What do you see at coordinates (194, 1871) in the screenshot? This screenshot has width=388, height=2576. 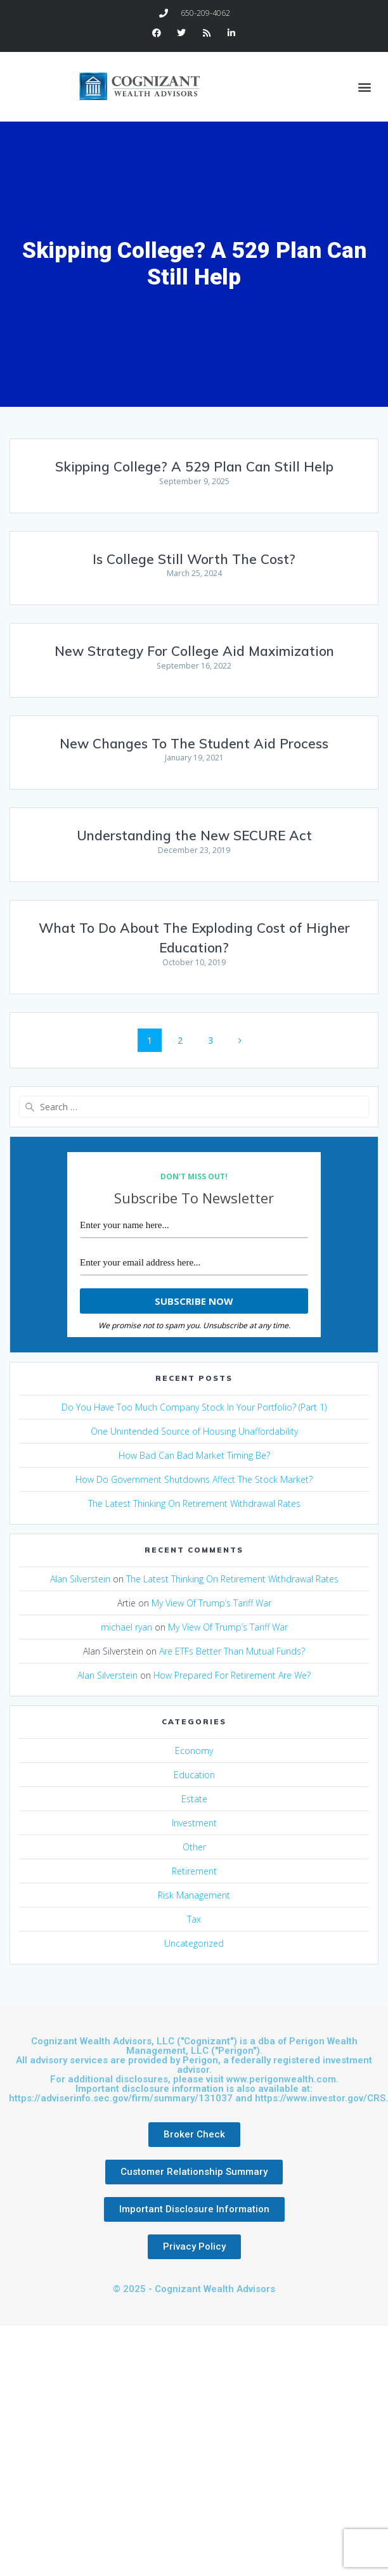 I see `Retirement` at bounding box center [194, 1871].